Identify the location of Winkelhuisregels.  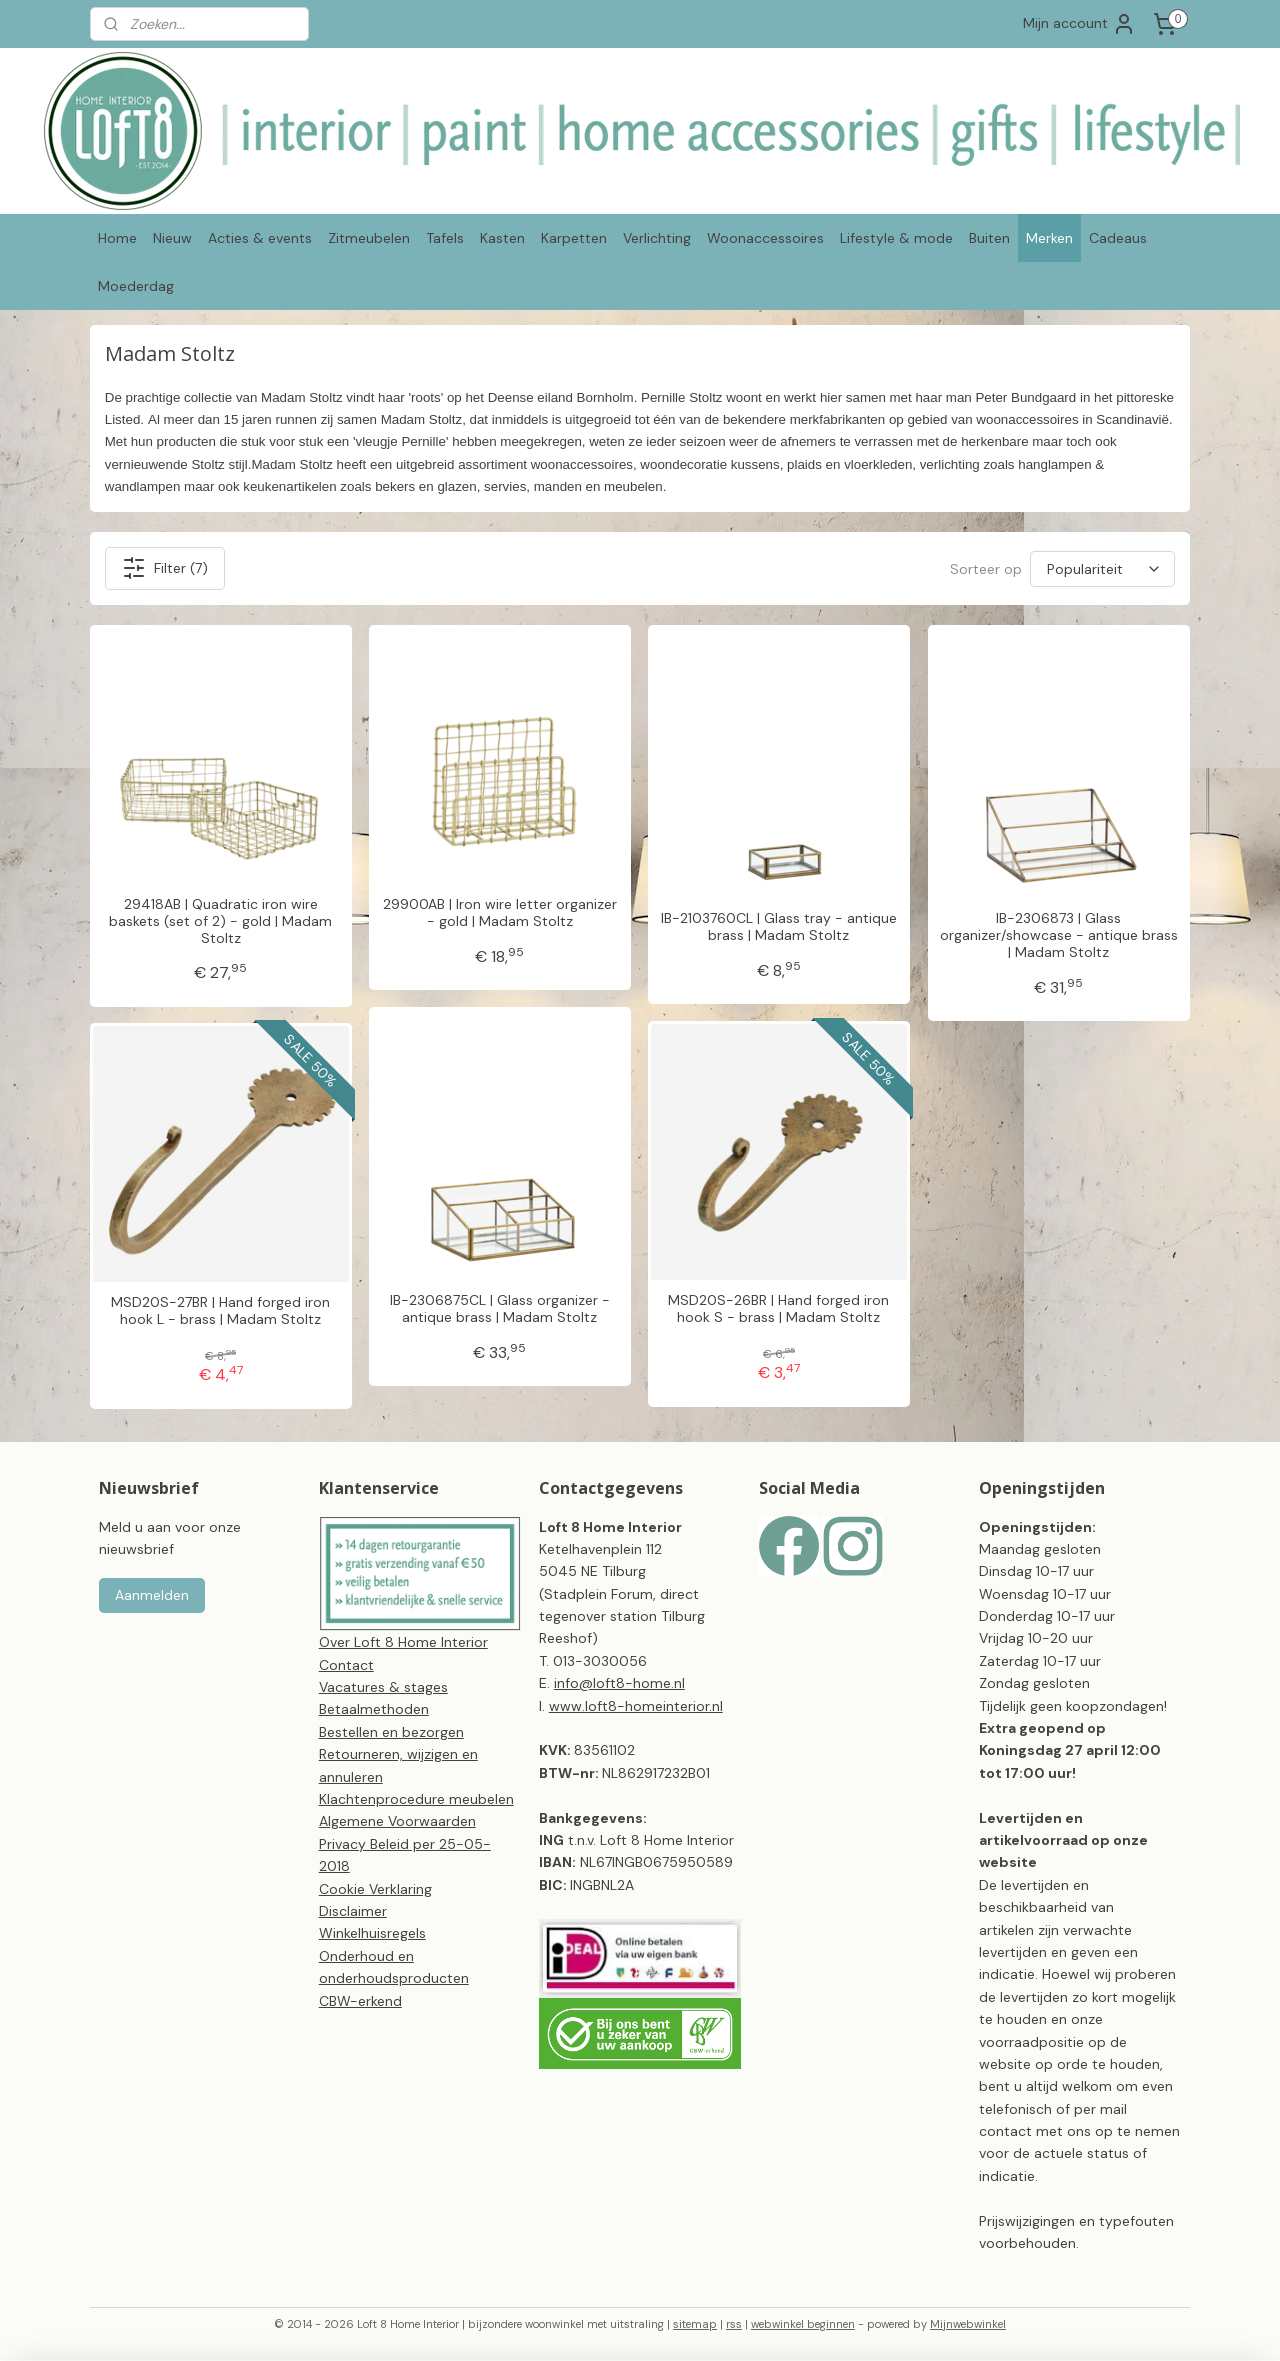
(372, 1933).